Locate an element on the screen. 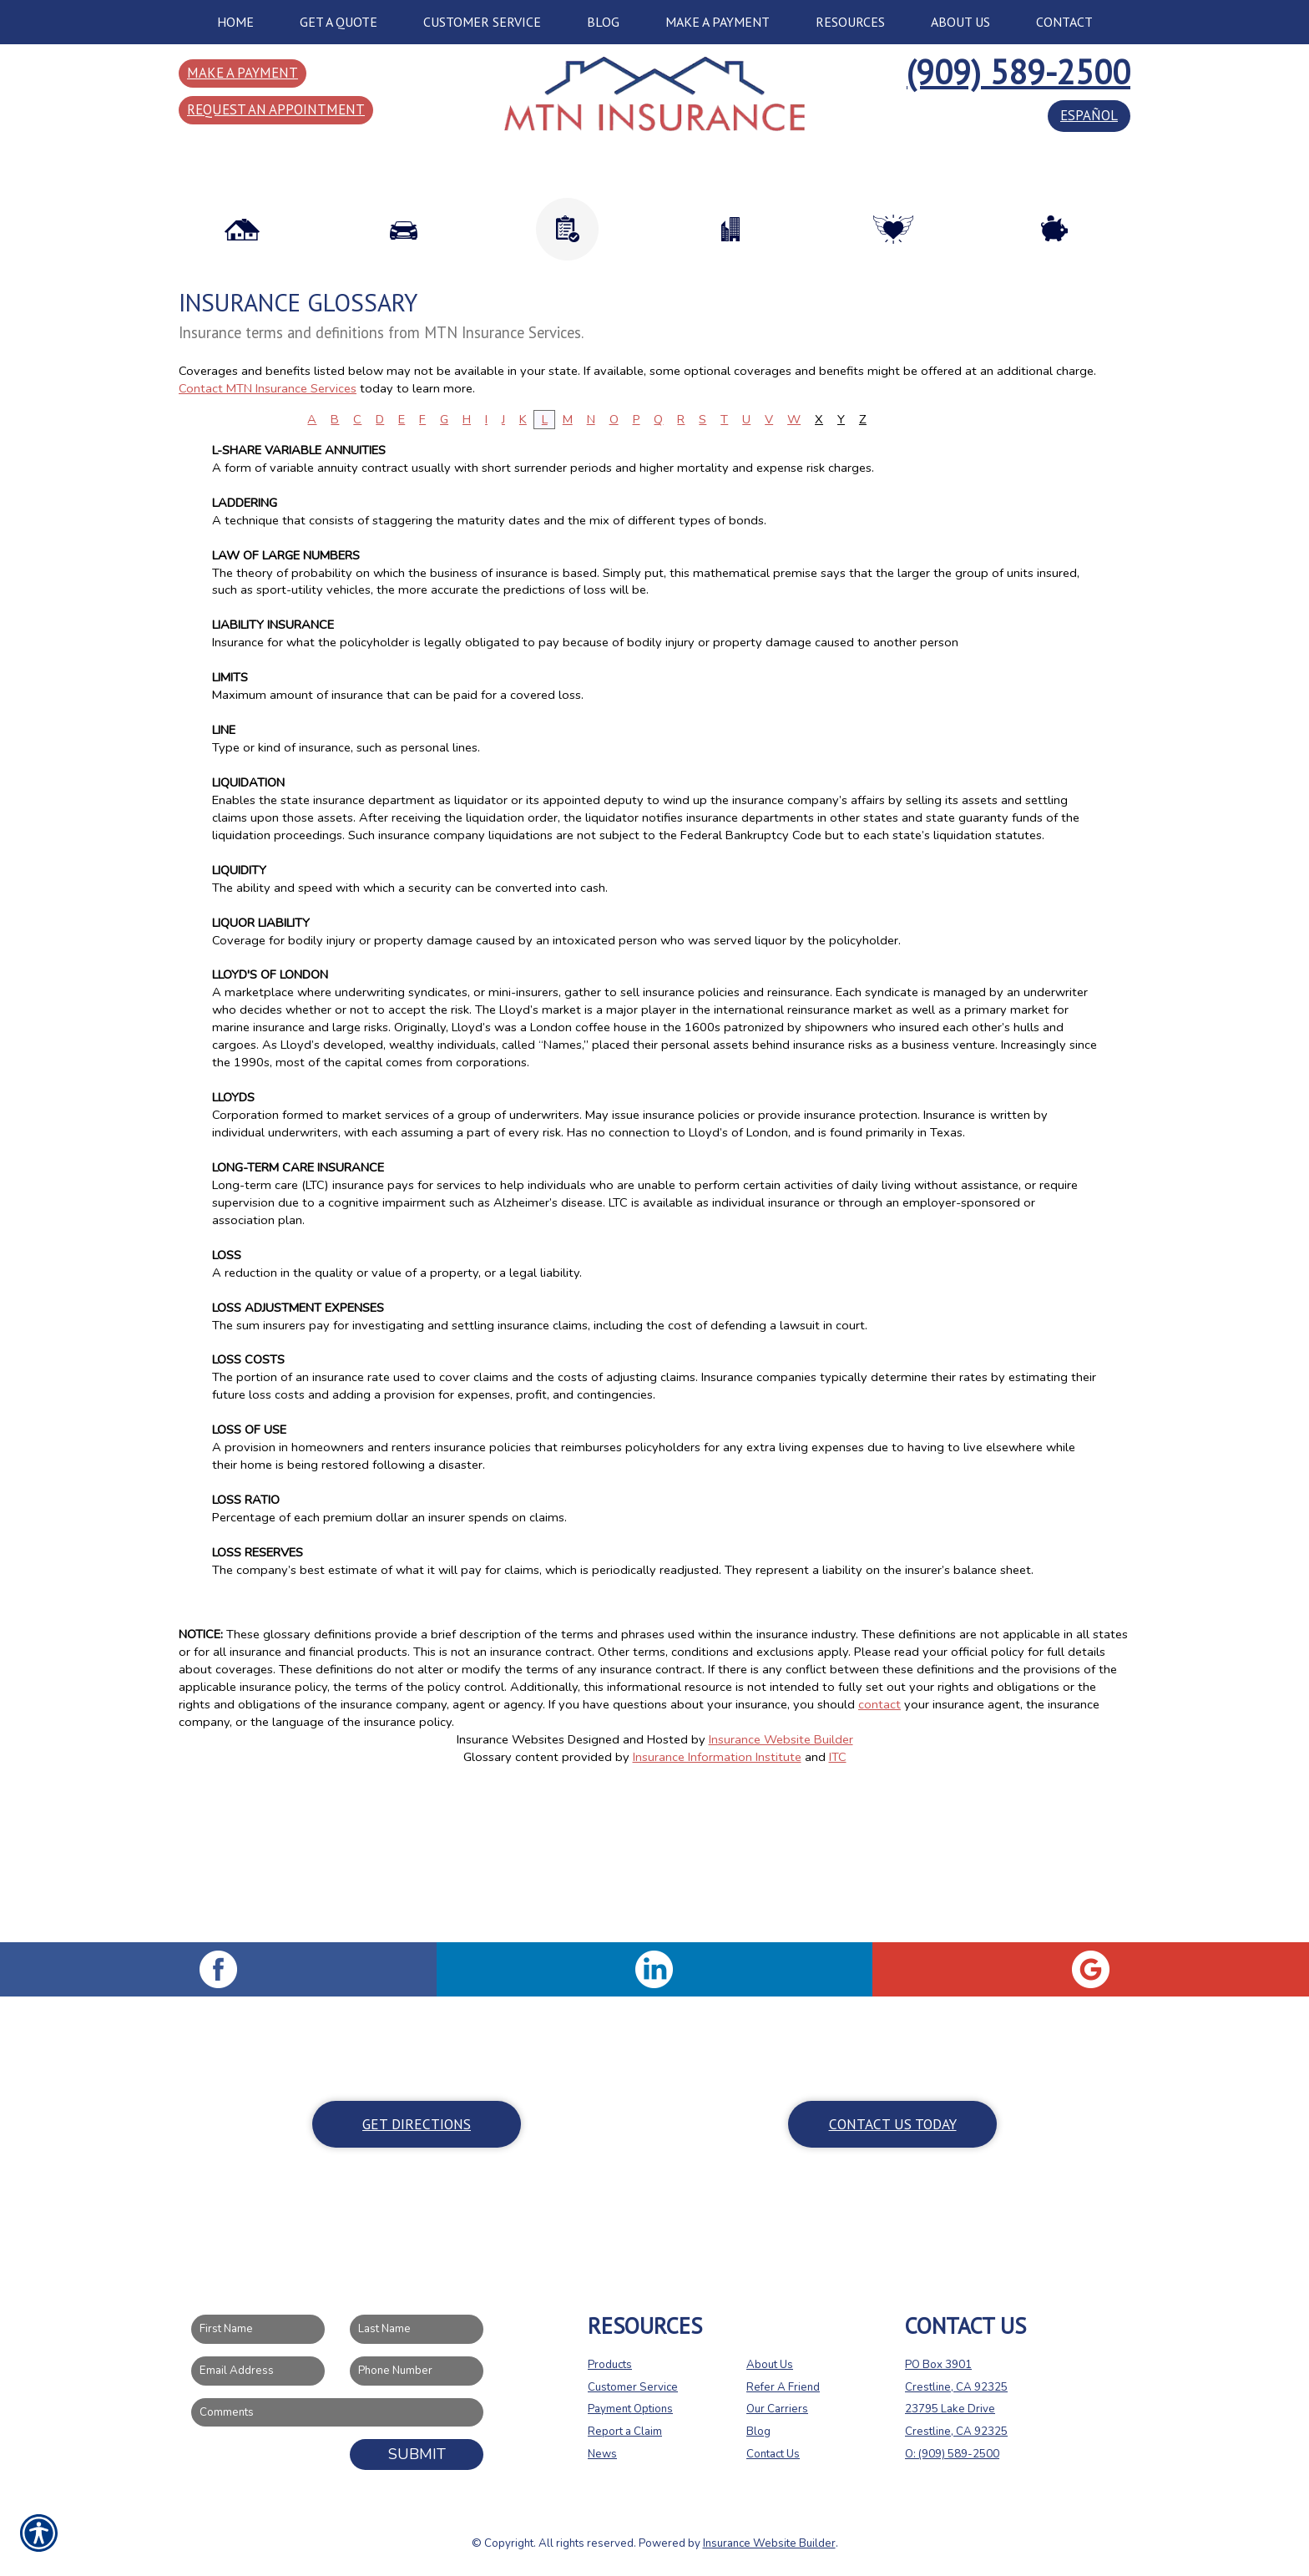 This screenshot has height=2576, width=1309. ITC is located at coordinates (838, 1912).